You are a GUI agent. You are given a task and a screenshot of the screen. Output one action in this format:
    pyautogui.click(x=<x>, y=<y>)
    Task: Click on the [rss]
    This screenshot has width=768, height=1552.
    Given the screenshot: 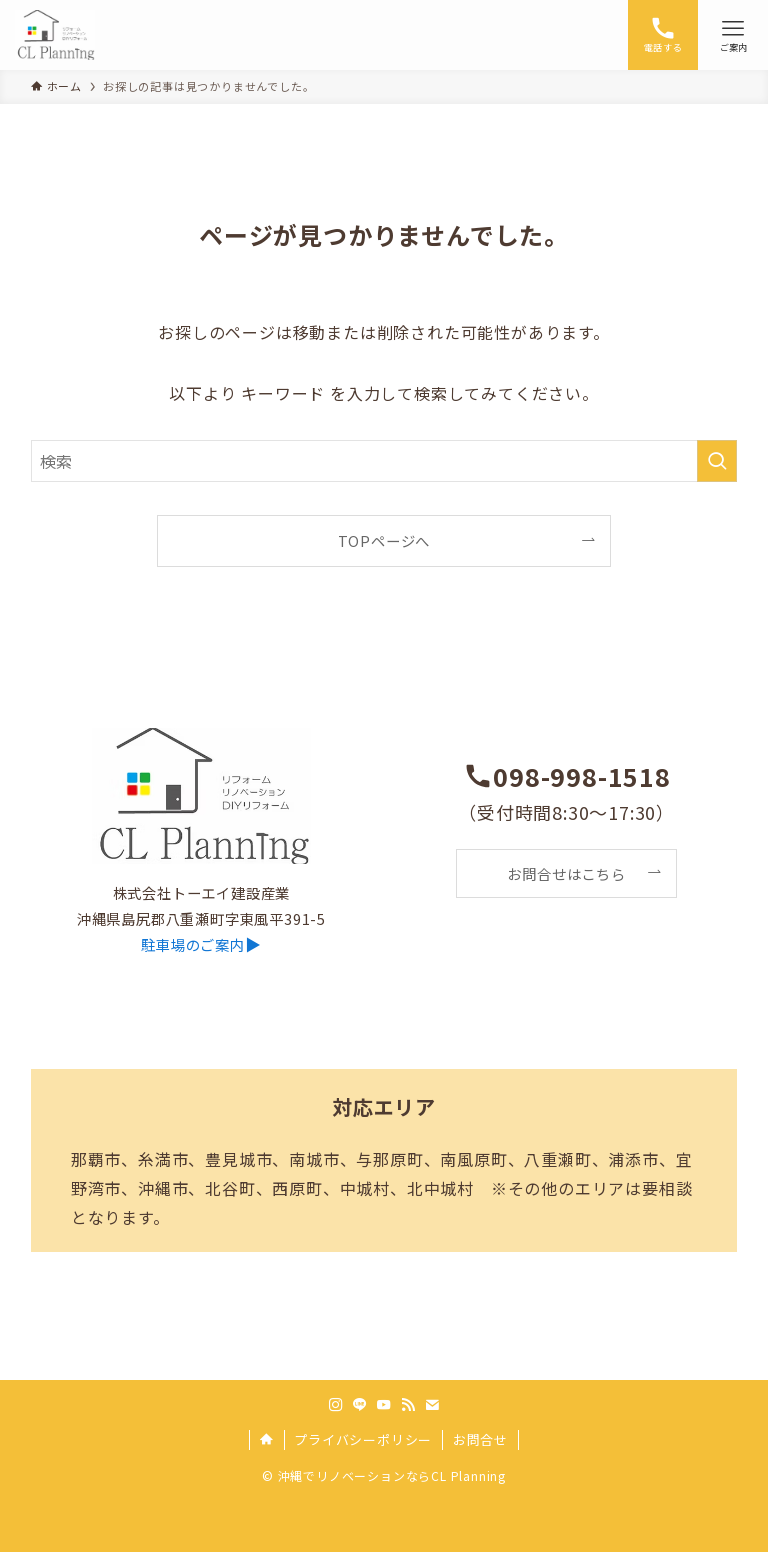 What is the action you would take?
    pyautogui.click(x=408, y=1405)
    